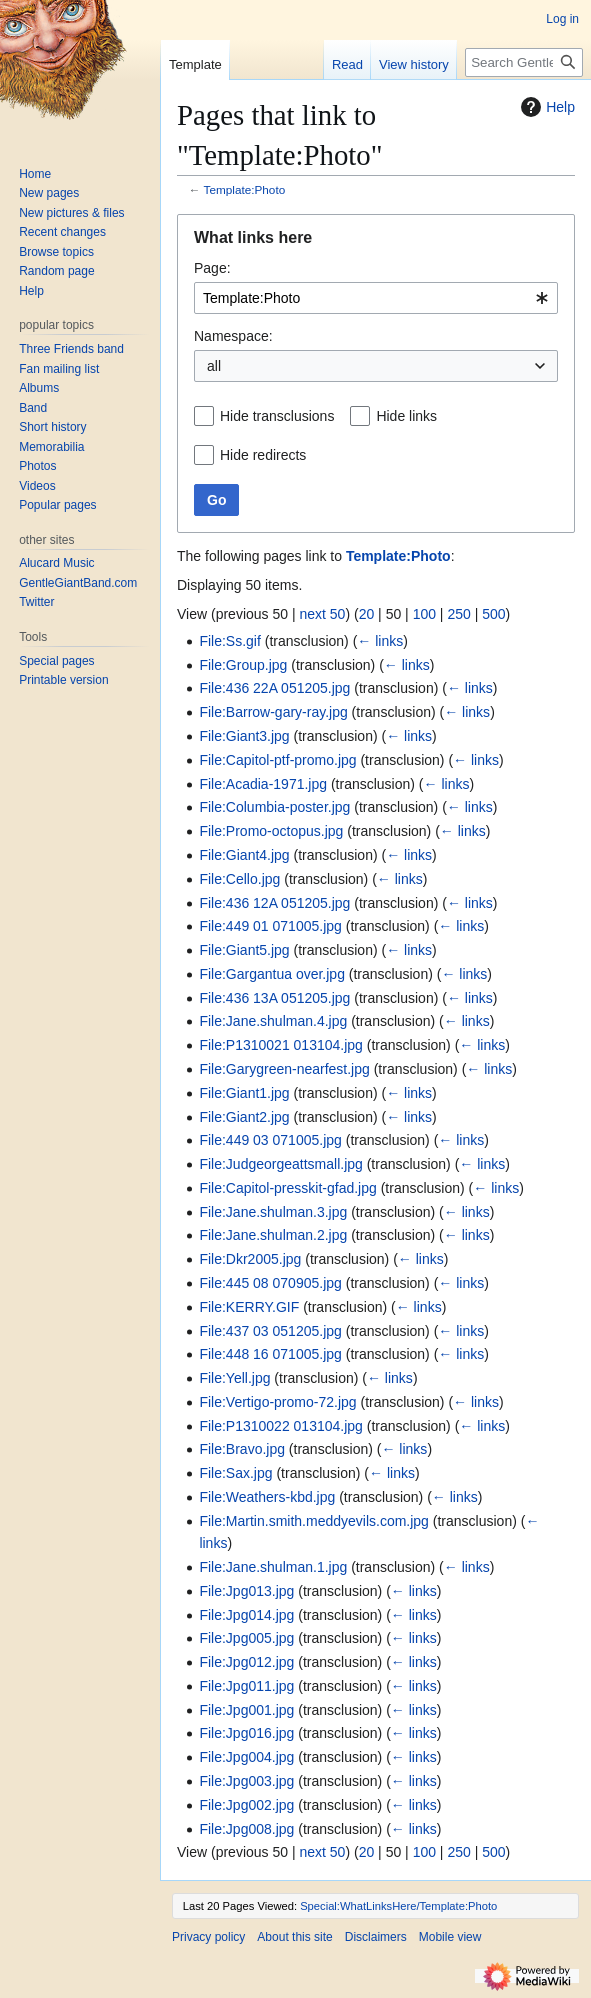 This screenshot has width=591, height=1998. Describe the element at coordinates (493, 614) in the screenshot. I see `500` at that location.